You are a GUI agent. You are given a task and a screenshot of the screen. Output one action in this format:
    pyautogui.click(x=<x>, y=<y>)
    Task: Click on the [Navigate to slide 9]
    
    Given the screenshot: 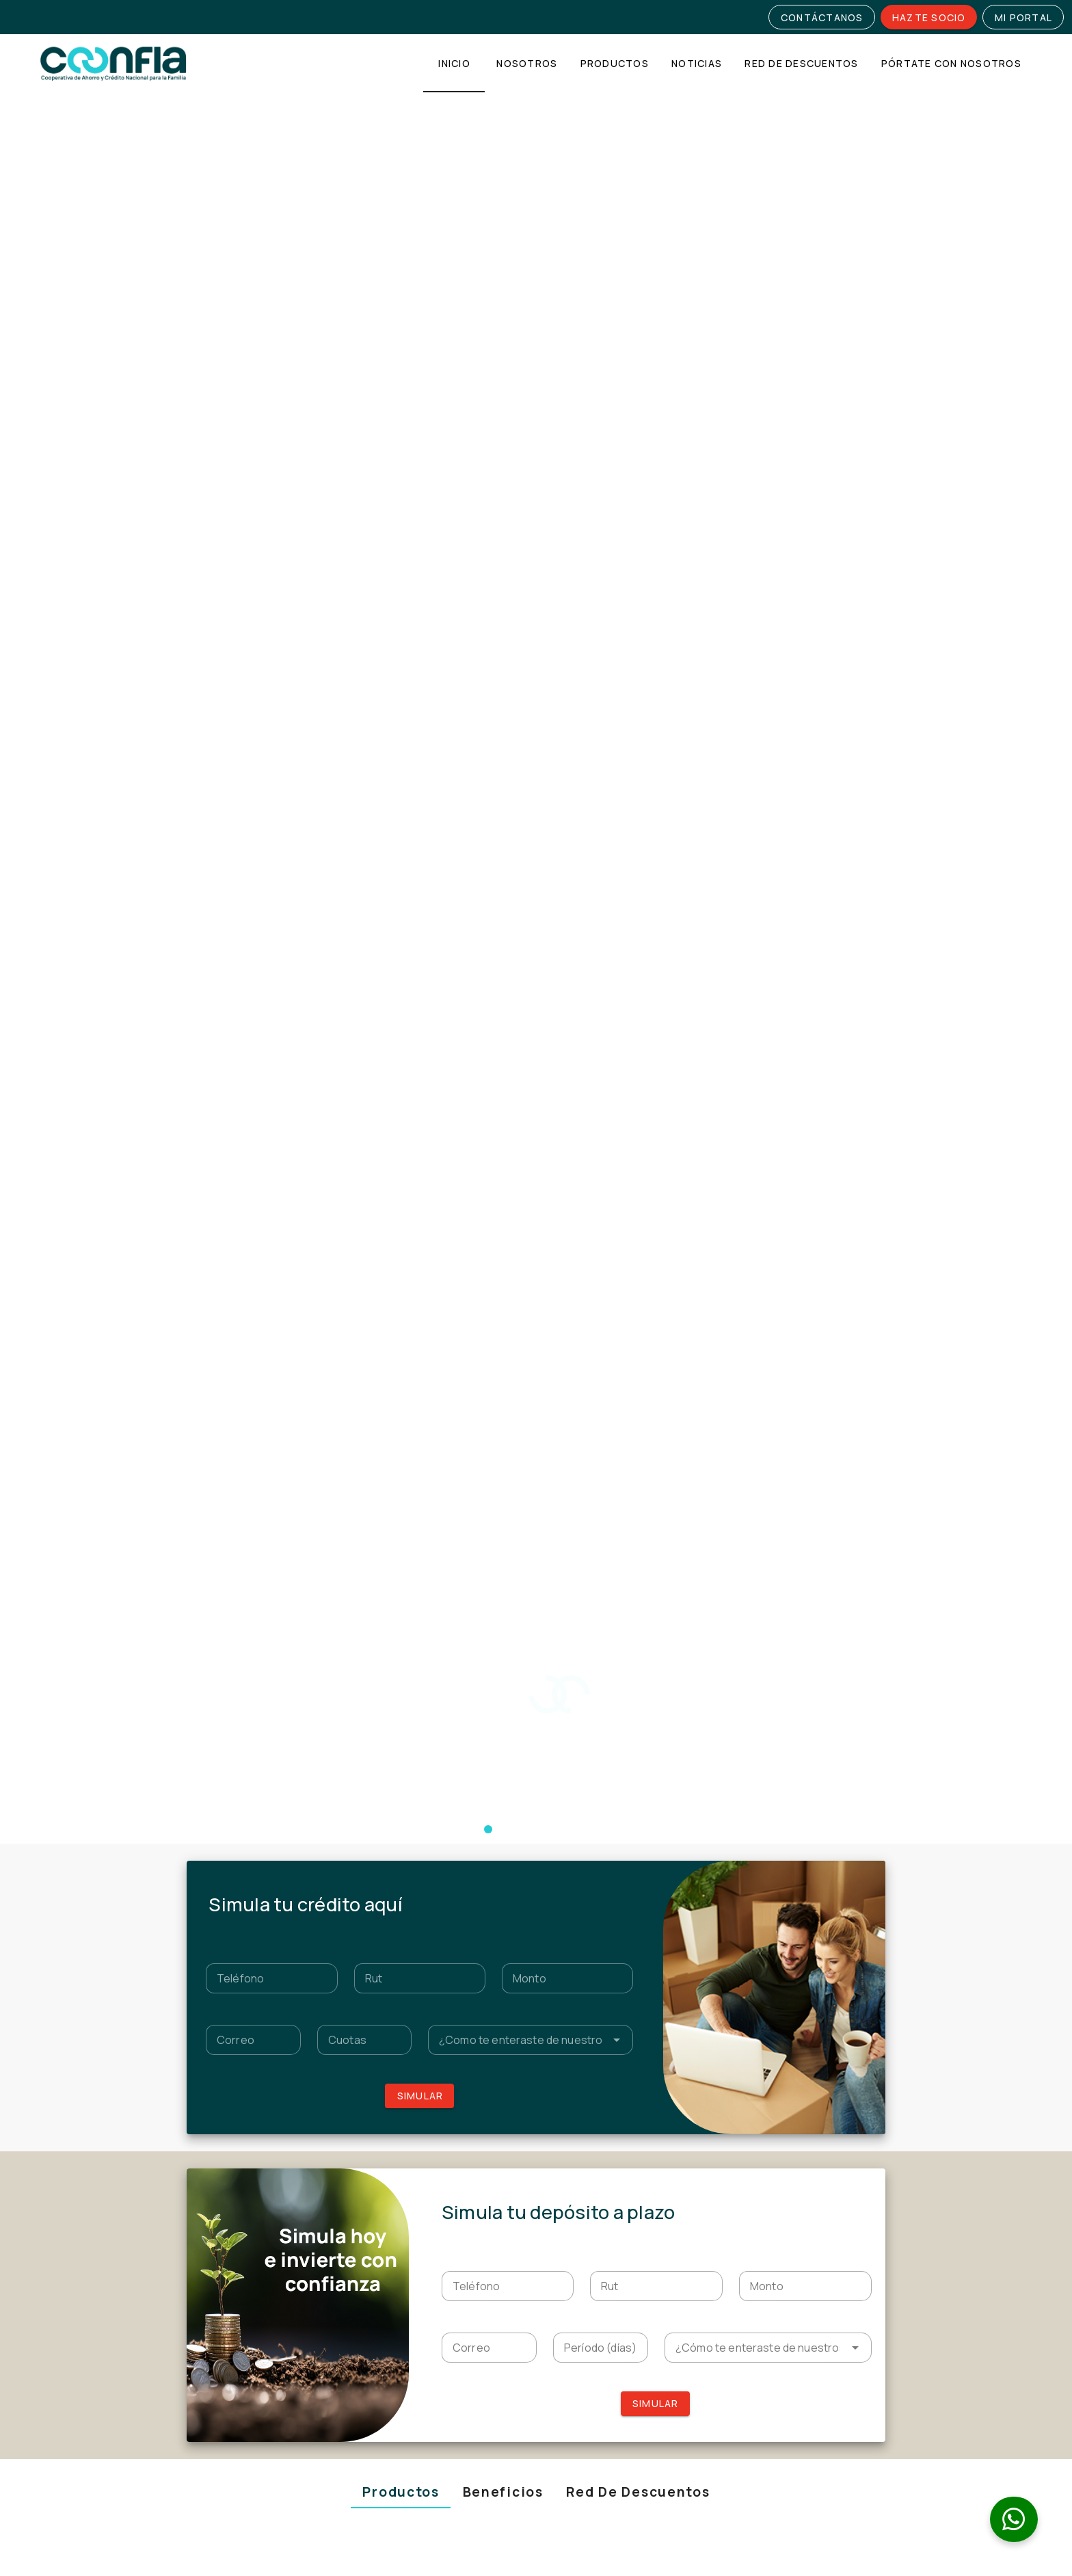 What is the action you would take?
    pyautogui.click(x=488, y=1857)
    